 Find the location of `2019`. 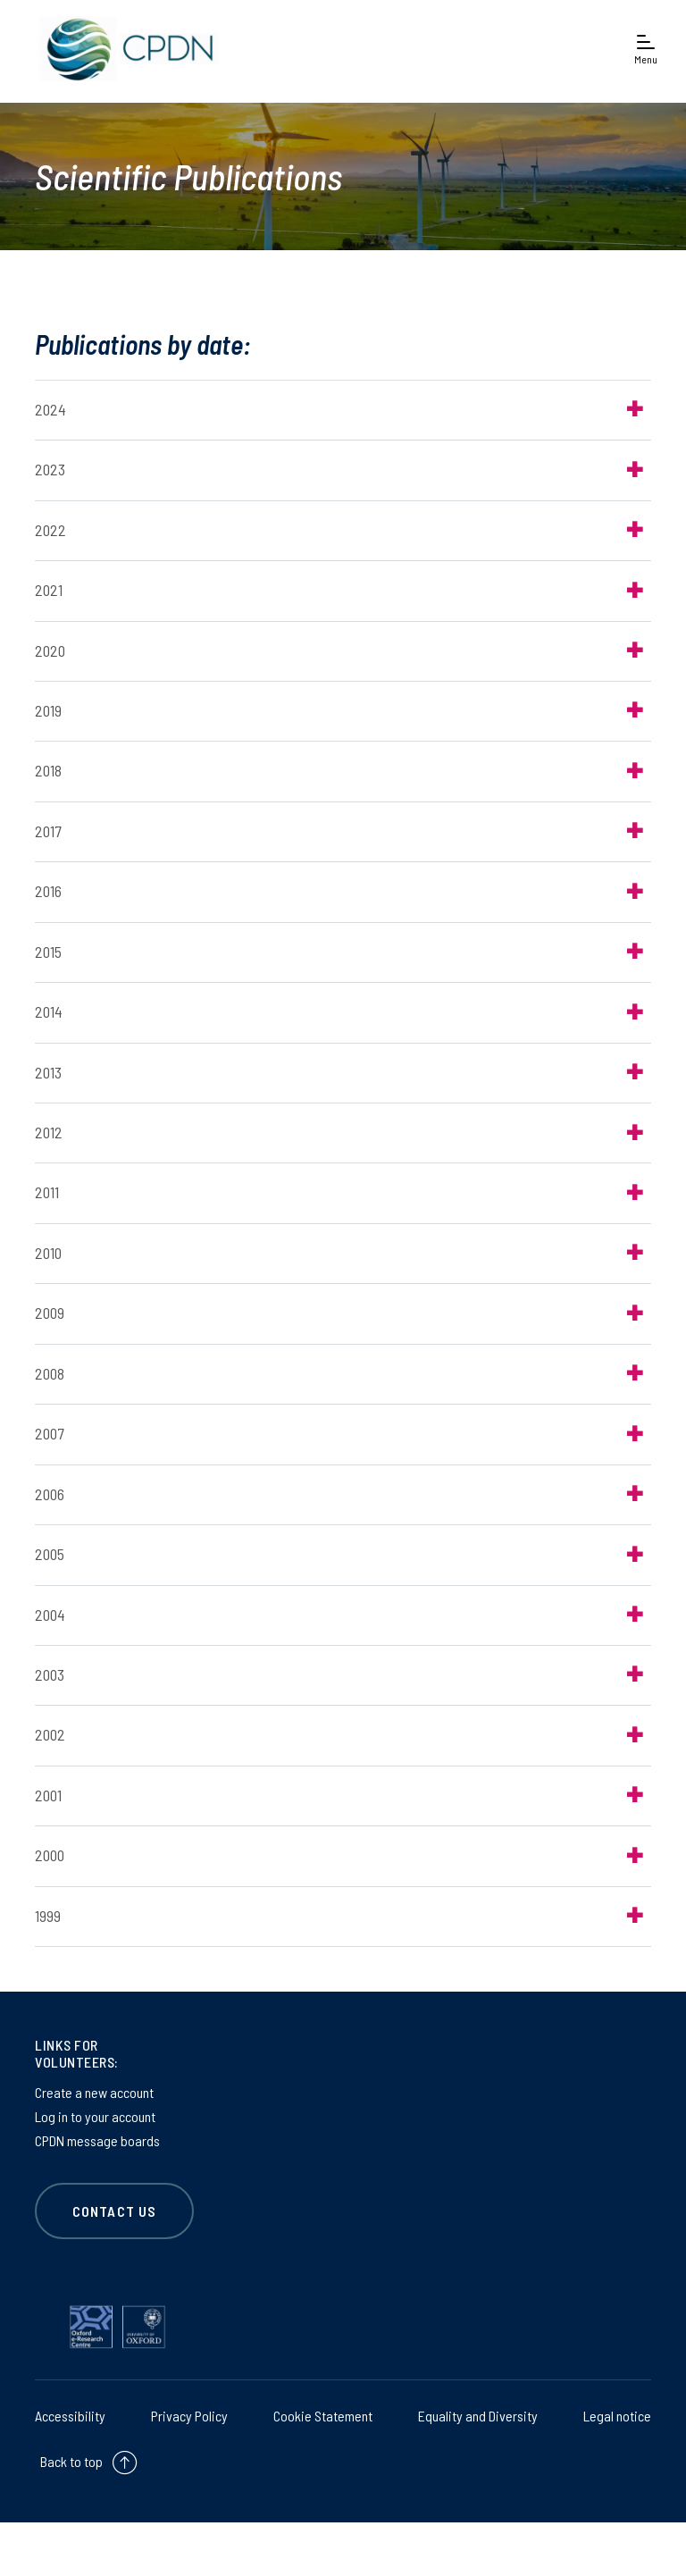

2019 is located at coordinates (48, 710).